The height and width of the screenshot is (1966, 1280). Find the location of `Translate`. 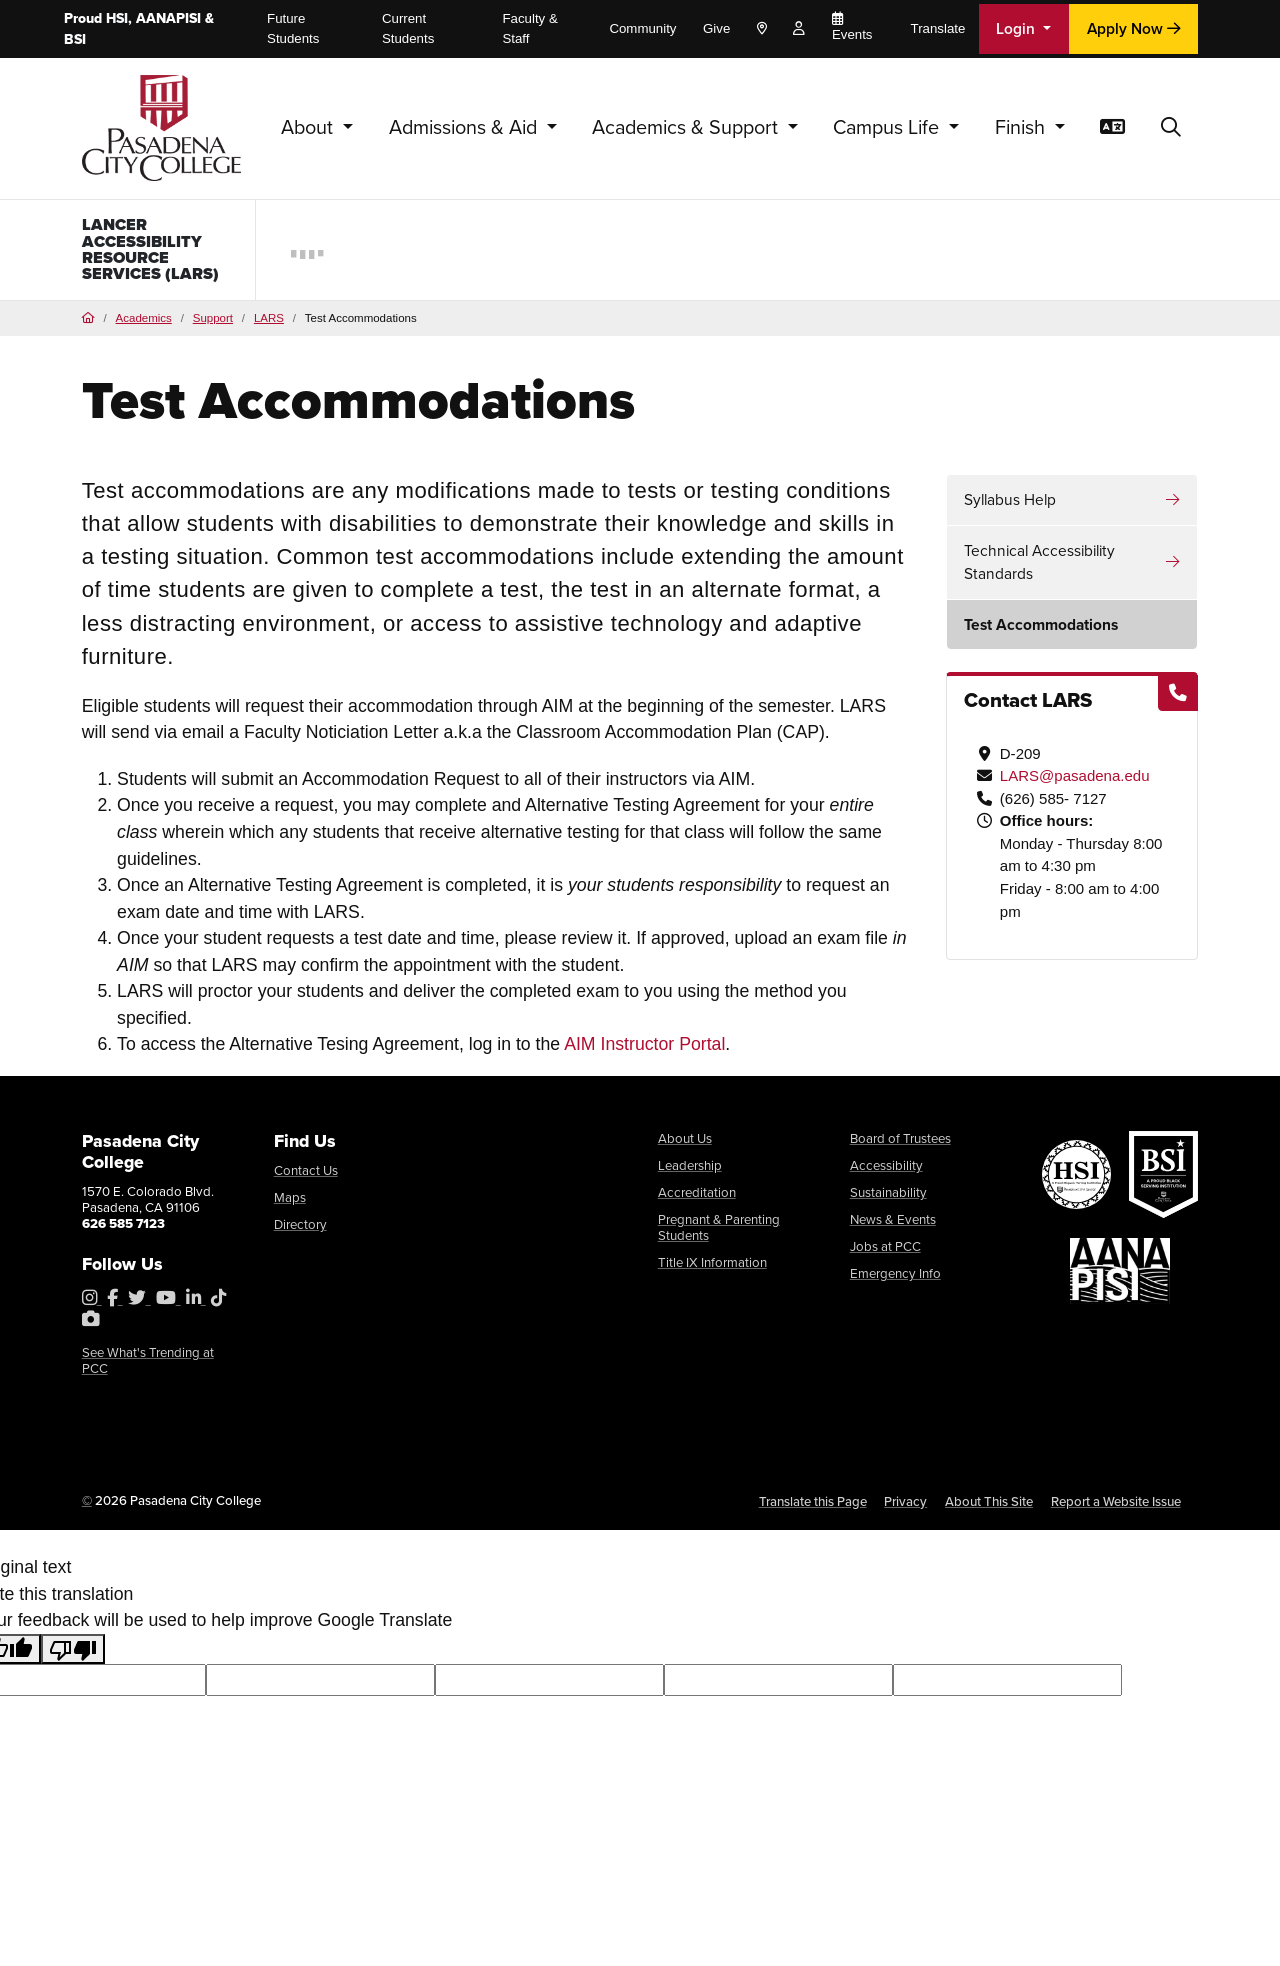

Translate is located at coordinates (938, 28).